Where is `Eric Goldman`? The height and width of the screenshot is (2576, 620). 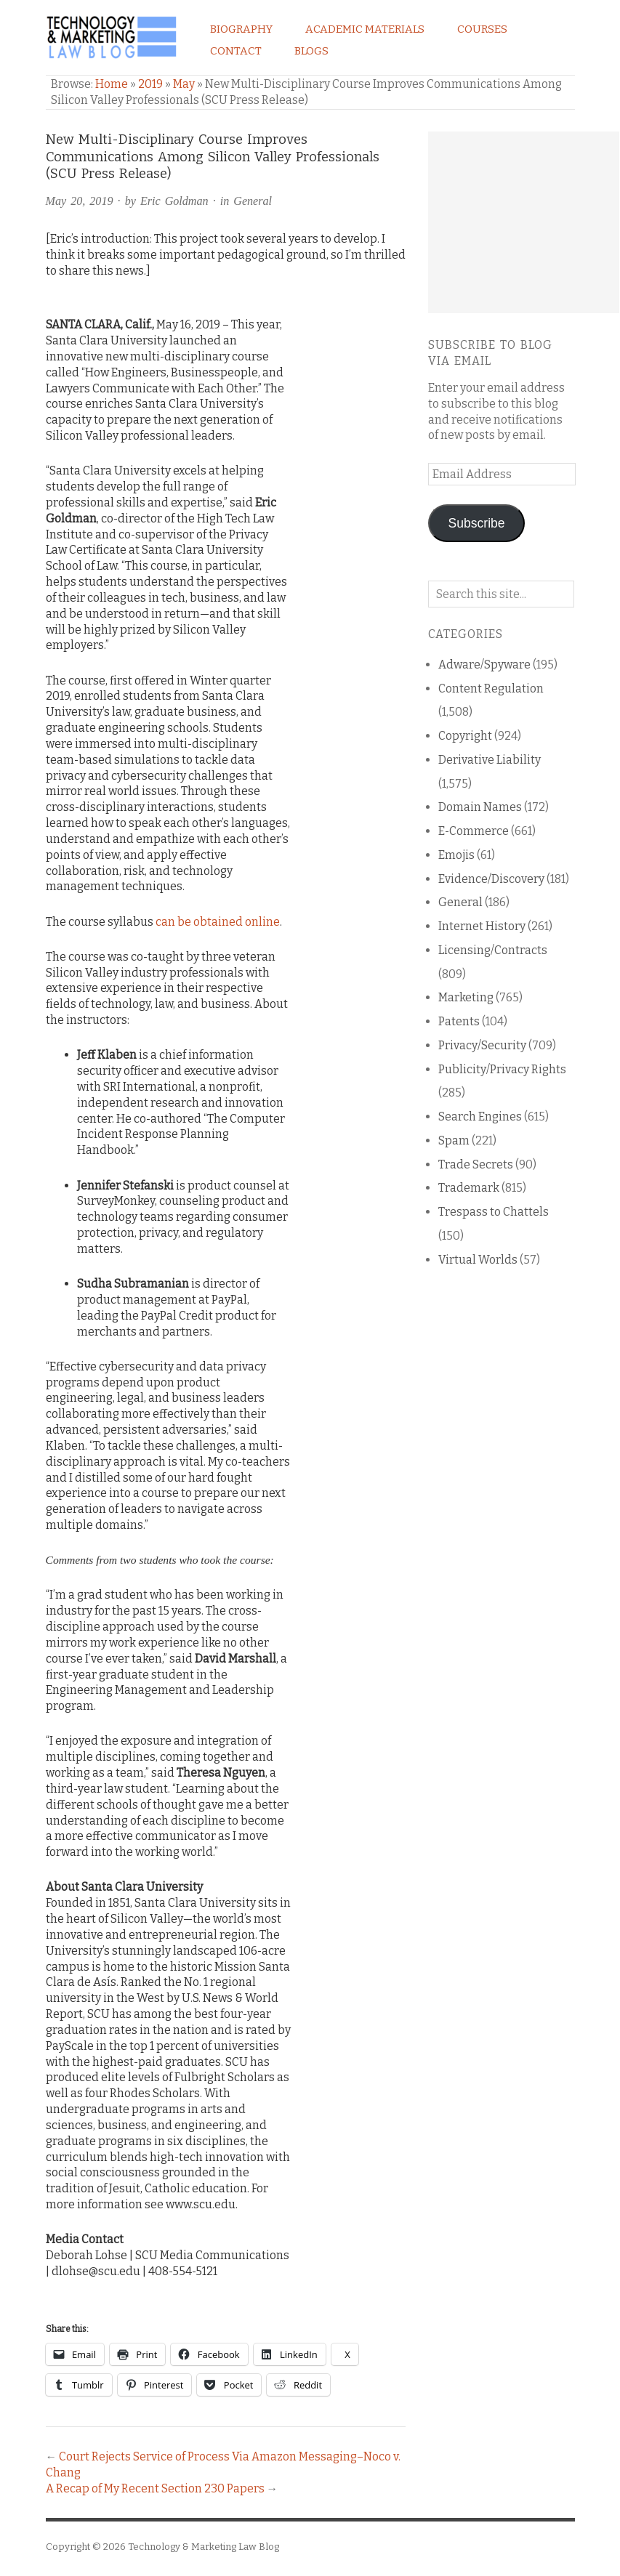
Eric Goldman is located at coordinates (174, 201).